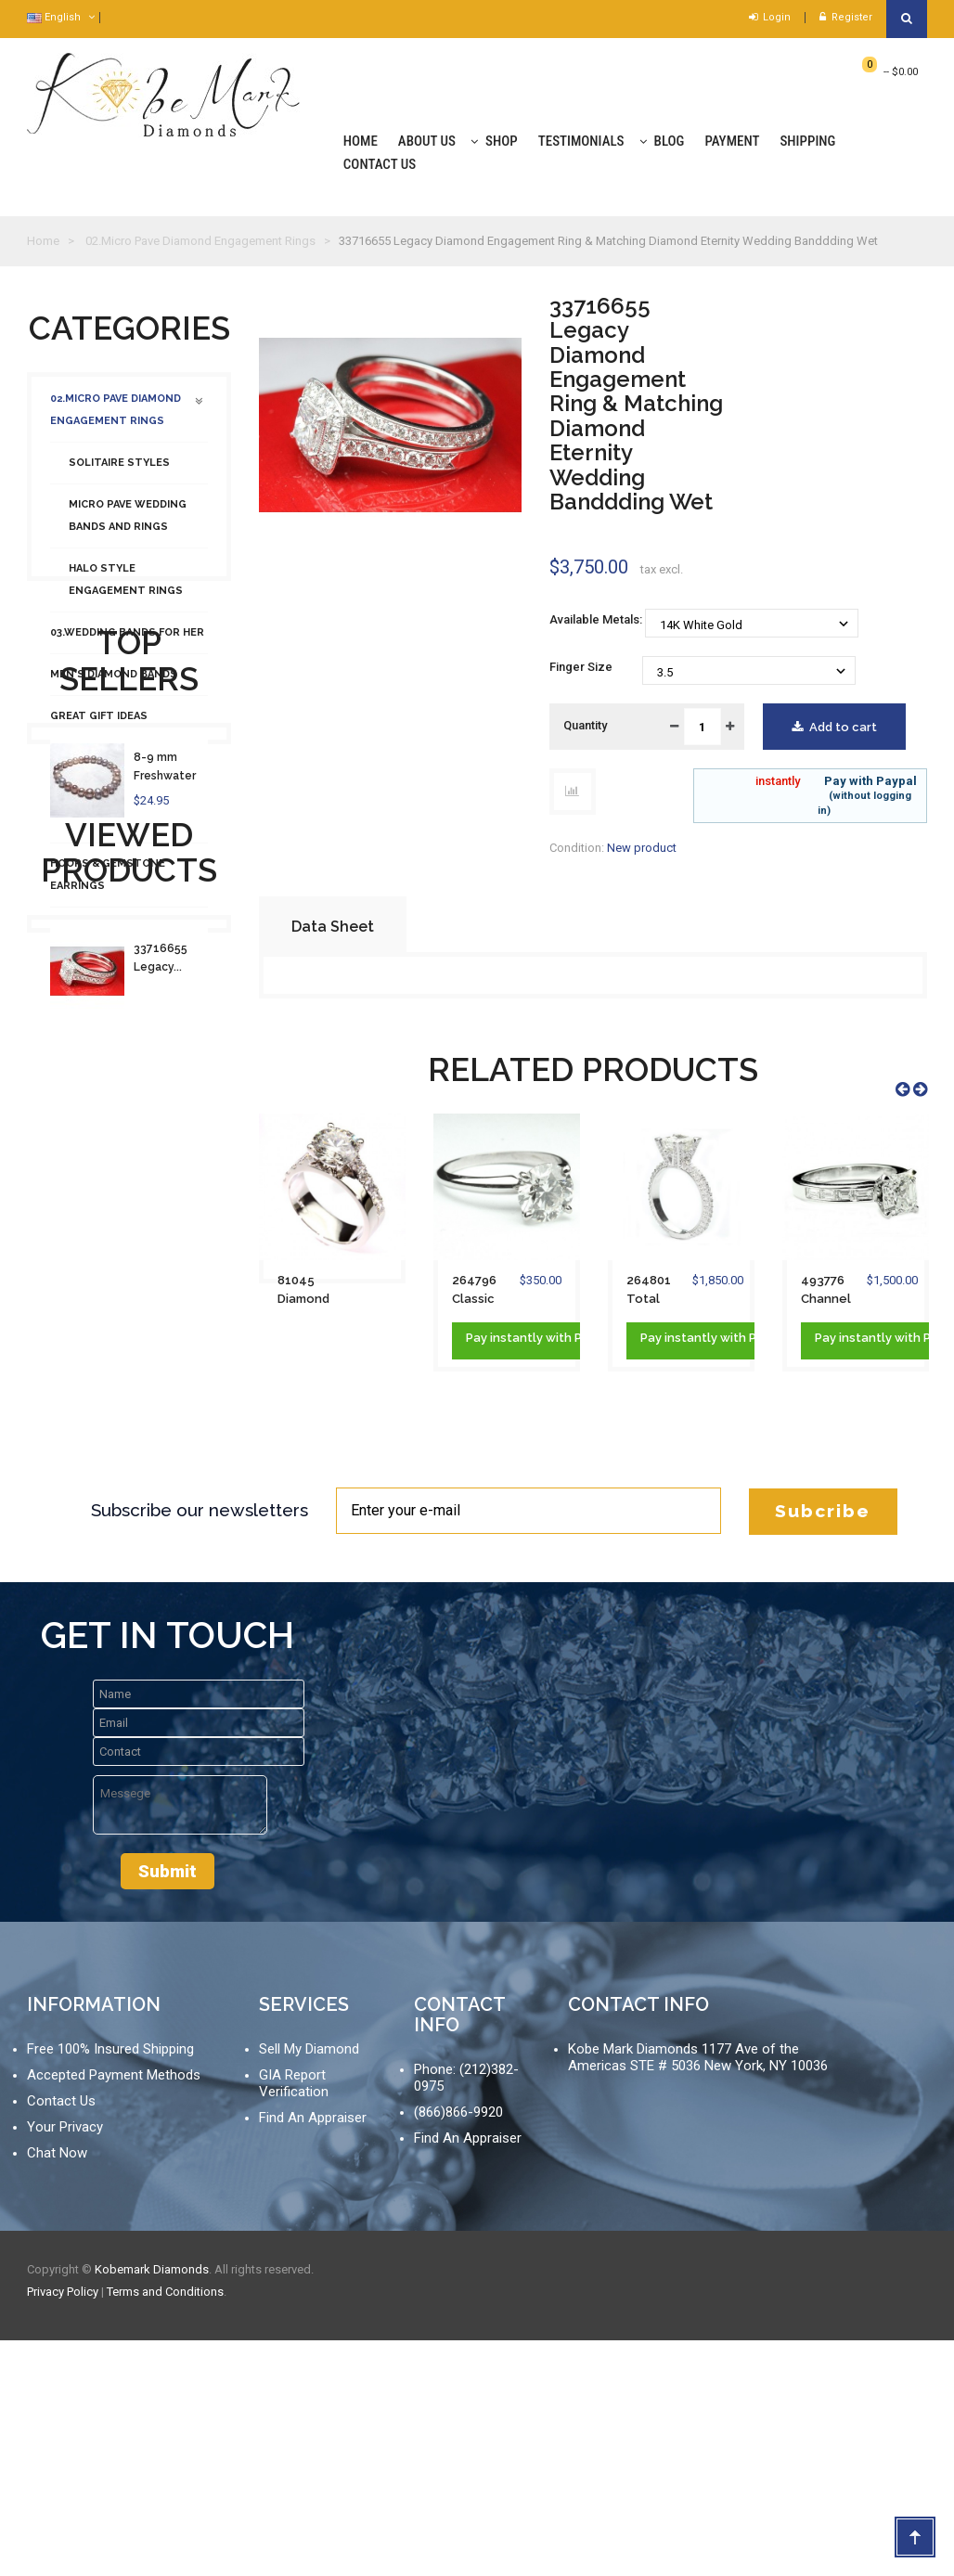  Describe the element at coordinates (61, 2336) in the screenshot. I see `Contact Us` at that location.